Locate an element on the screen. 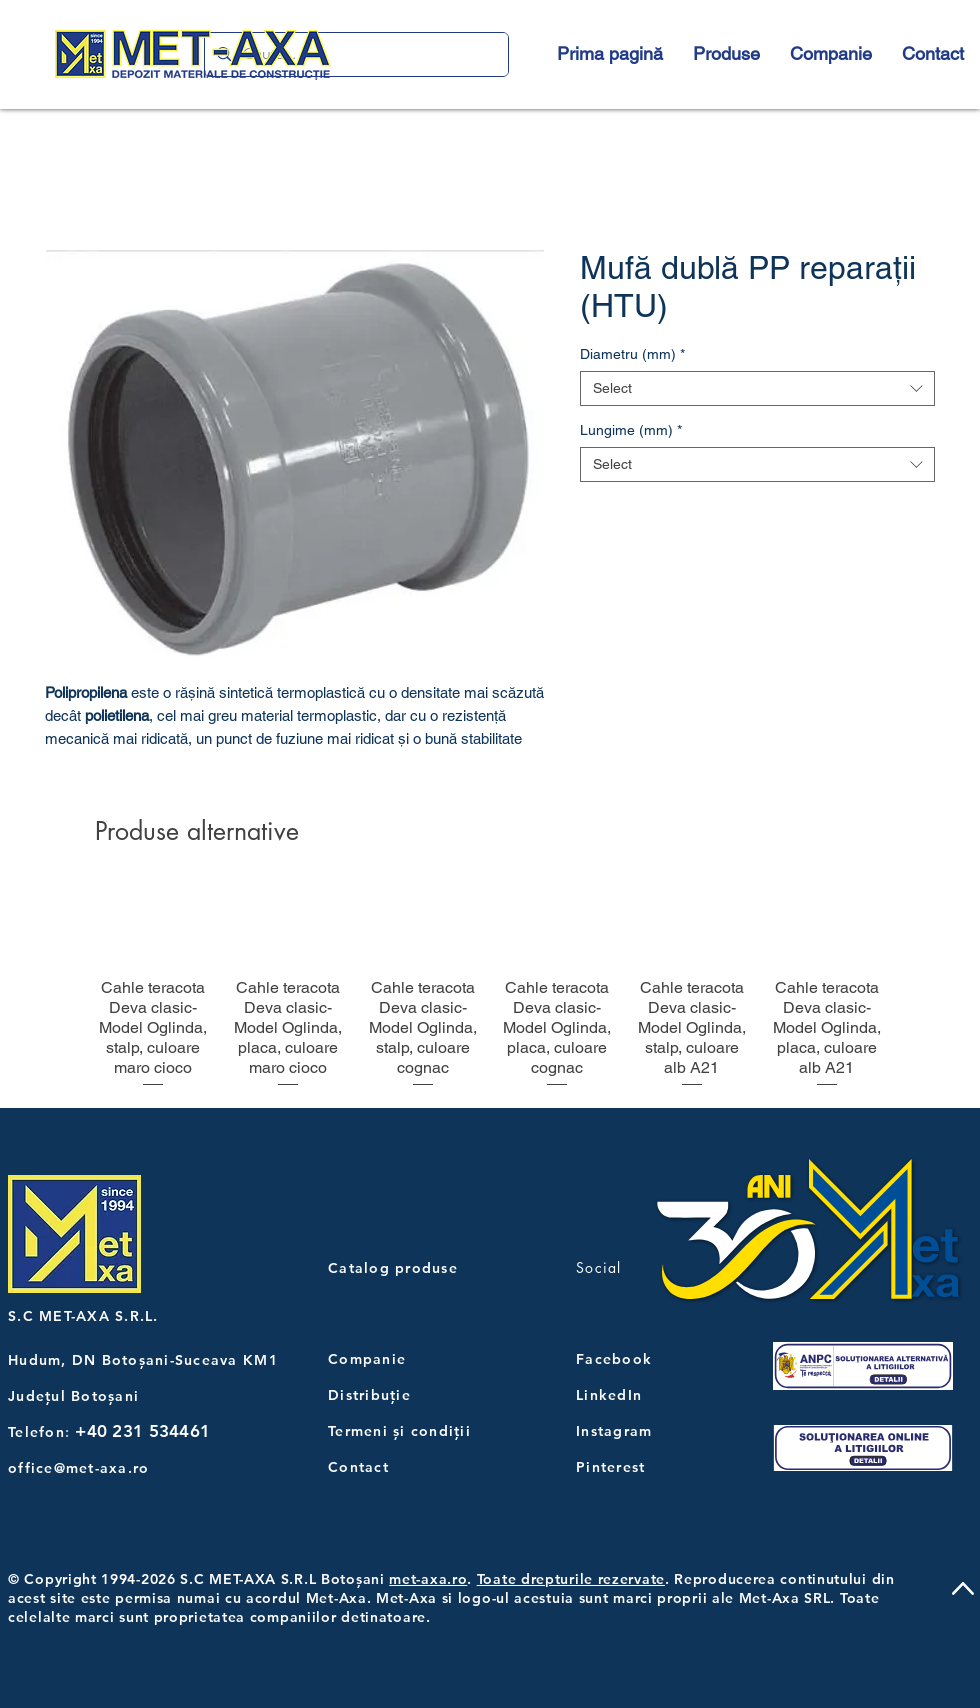 This screenshot has width=980, height=1708. Lungime (mm) is located at coordinates (631, 430).